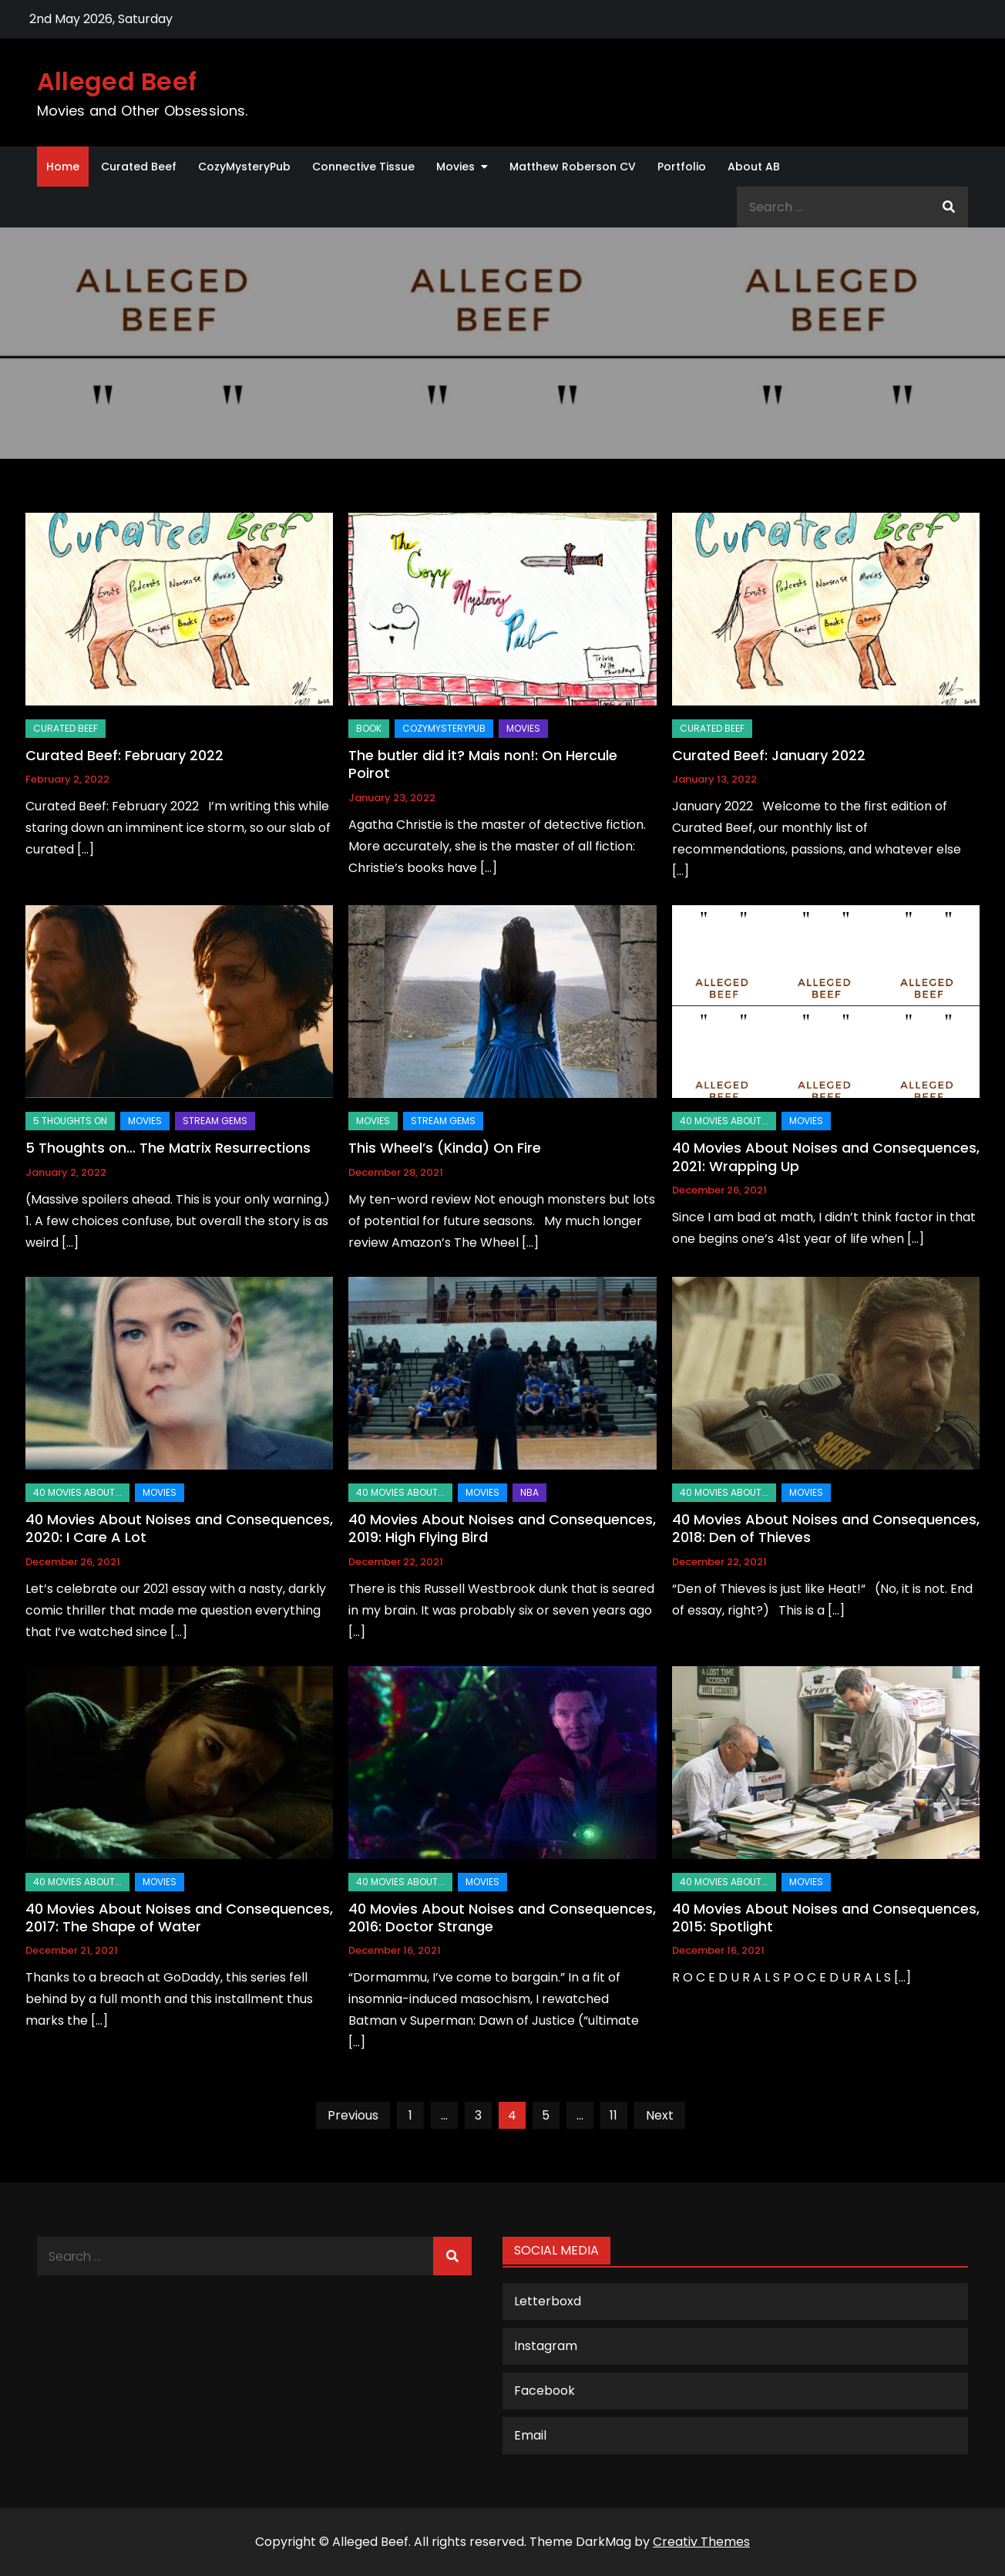 This screenshot has width=1005, height=2576. What do you see at coordinates (363, 166) in the screenshot?
I see `Connective Tissue` at bounding box center [363, 166].